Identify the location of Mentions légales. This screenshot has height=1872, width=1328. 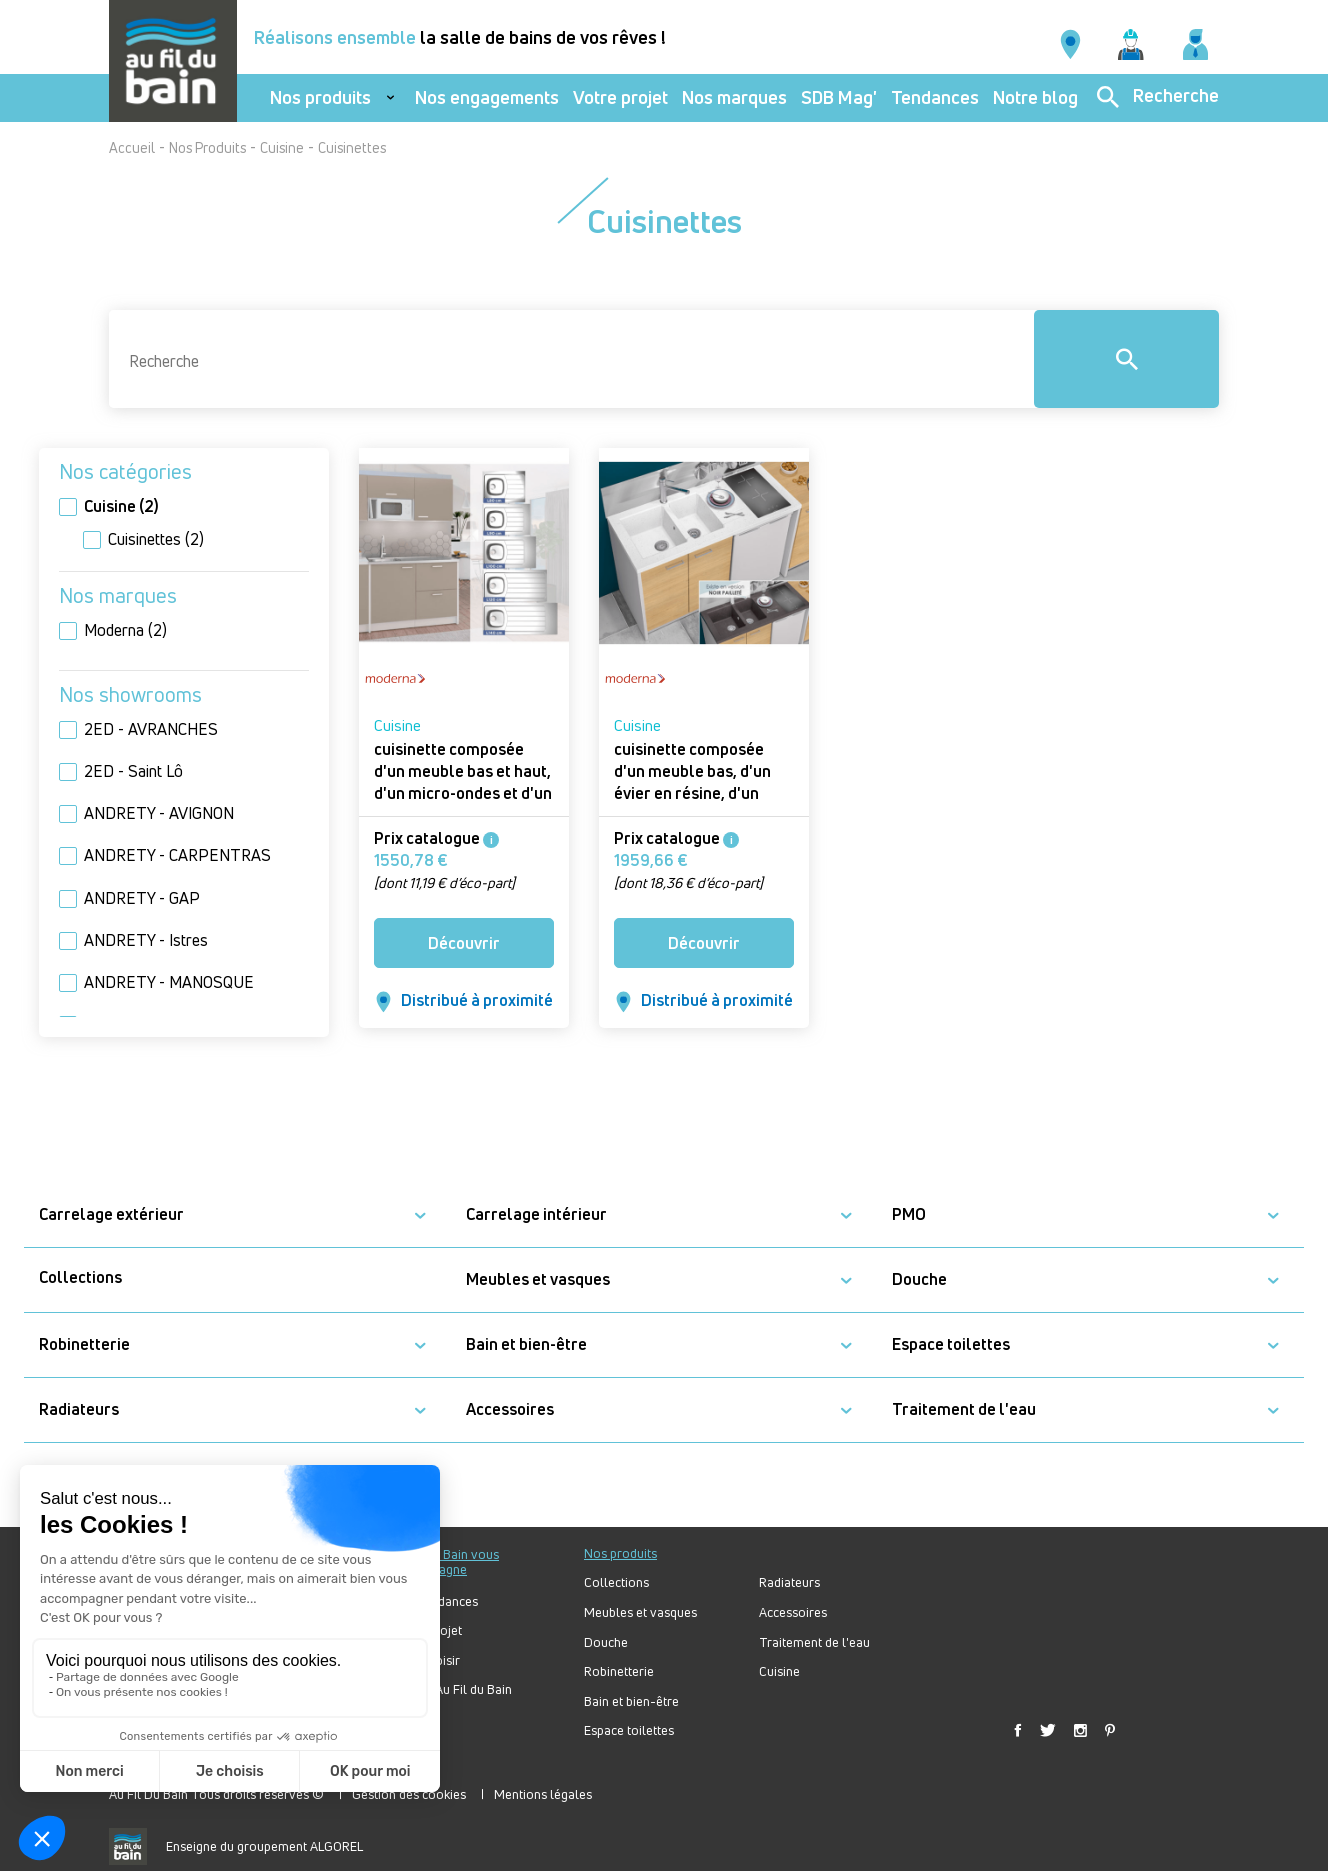
(543, 1794).